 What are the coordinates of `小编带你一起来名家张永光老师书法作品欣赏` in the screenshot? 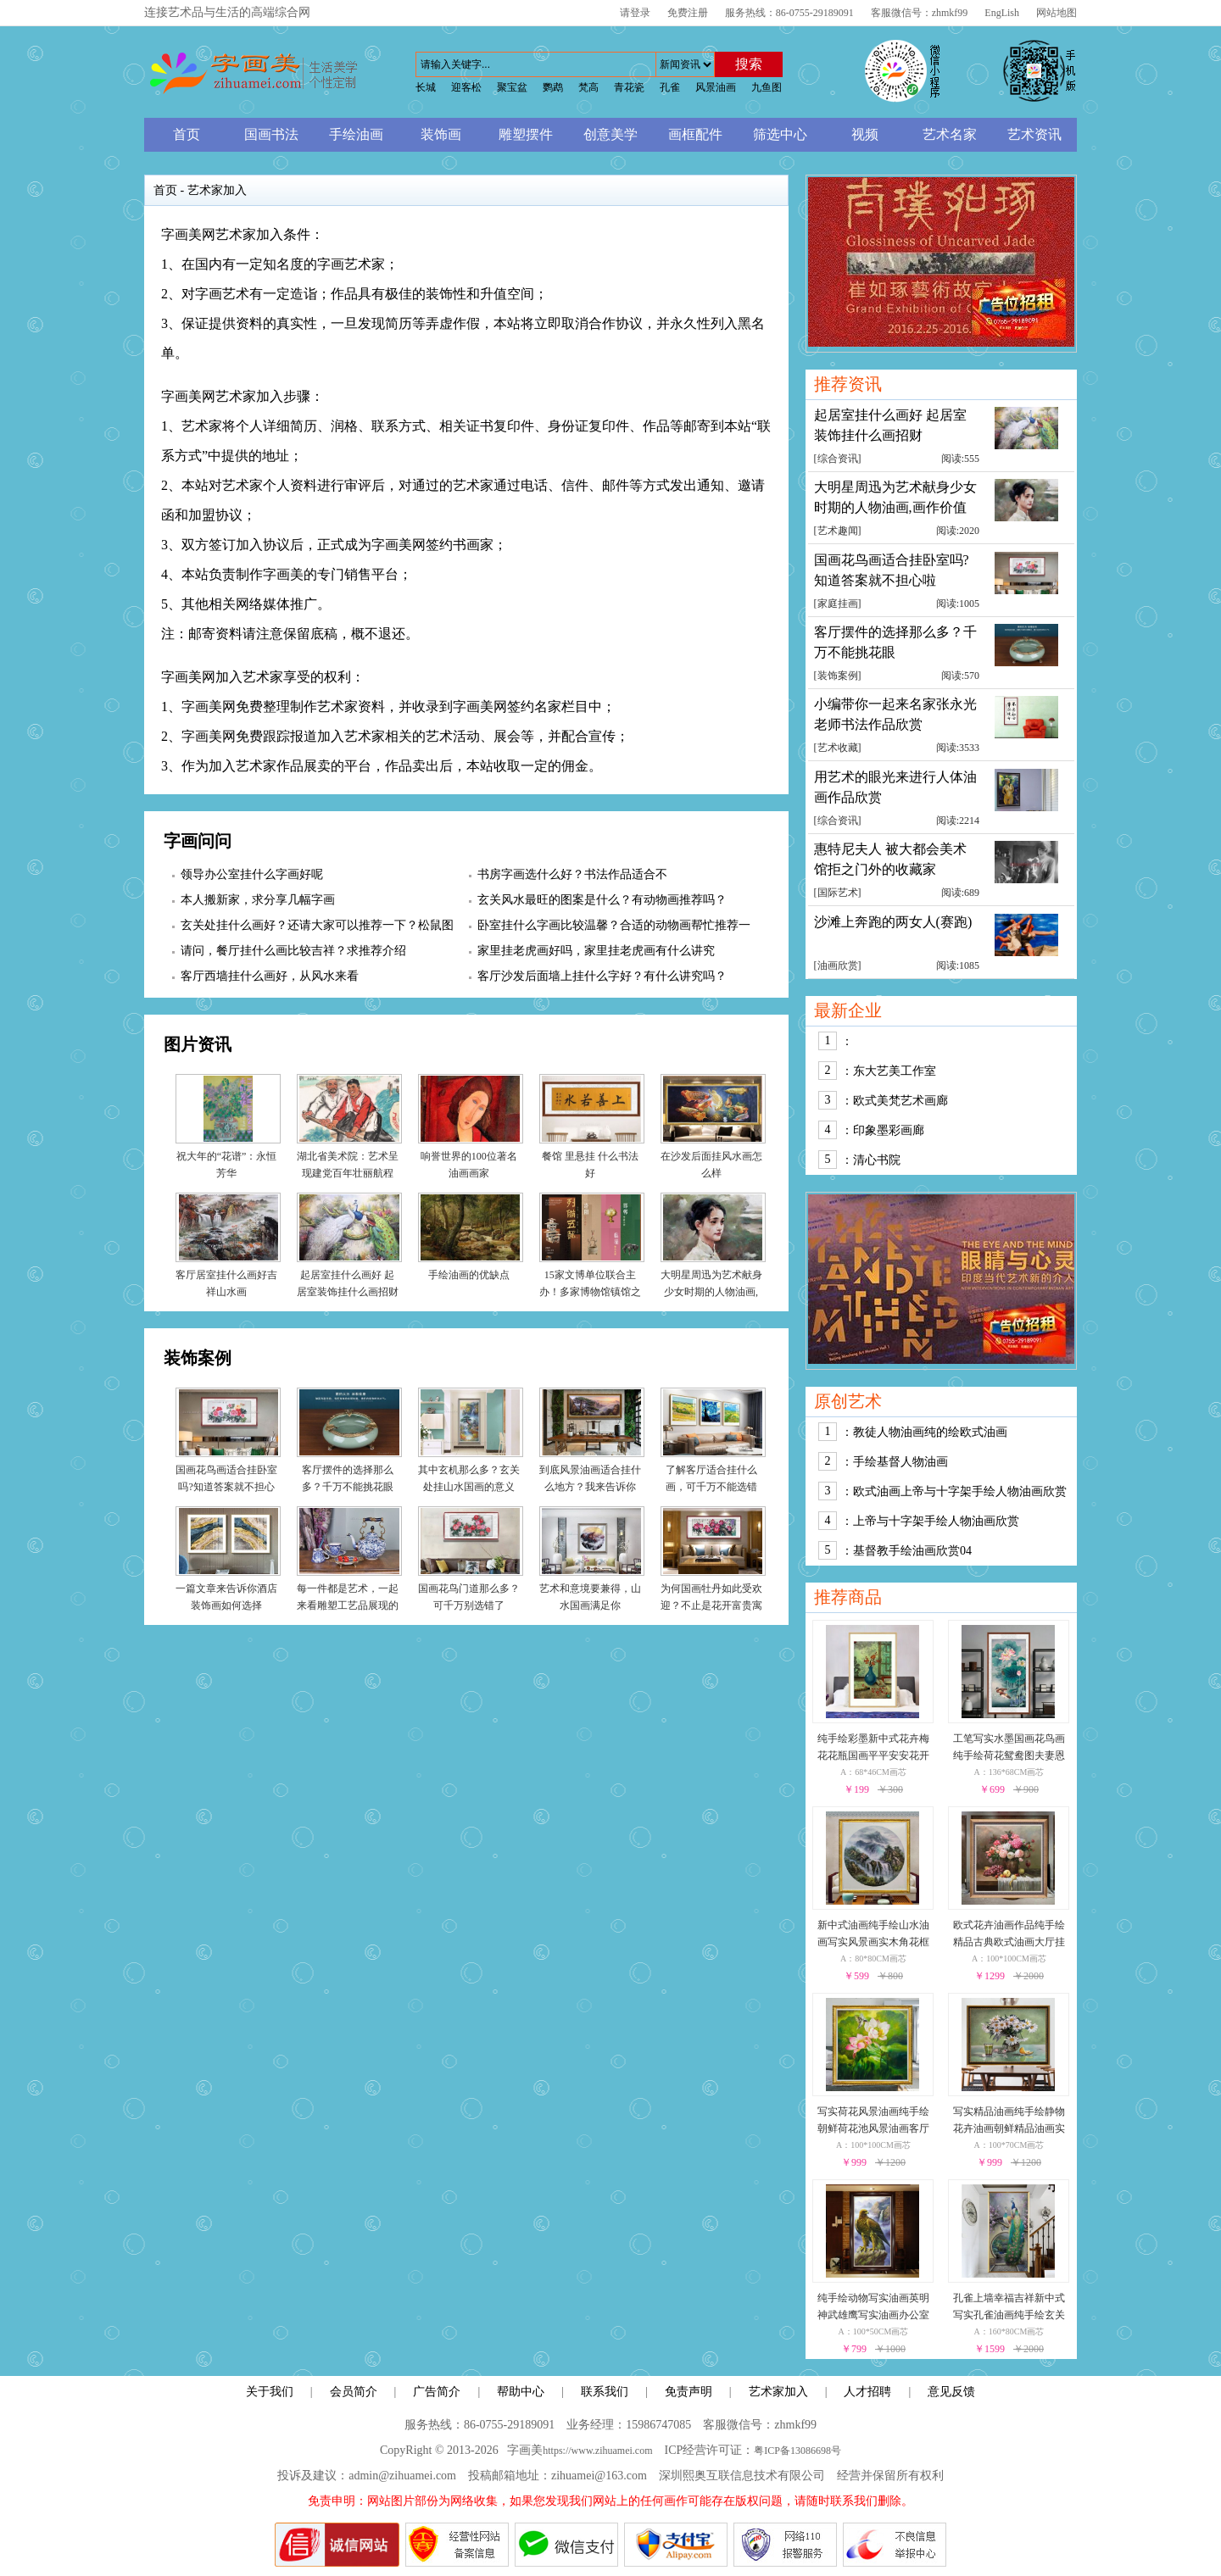 It's located at (895, 714).